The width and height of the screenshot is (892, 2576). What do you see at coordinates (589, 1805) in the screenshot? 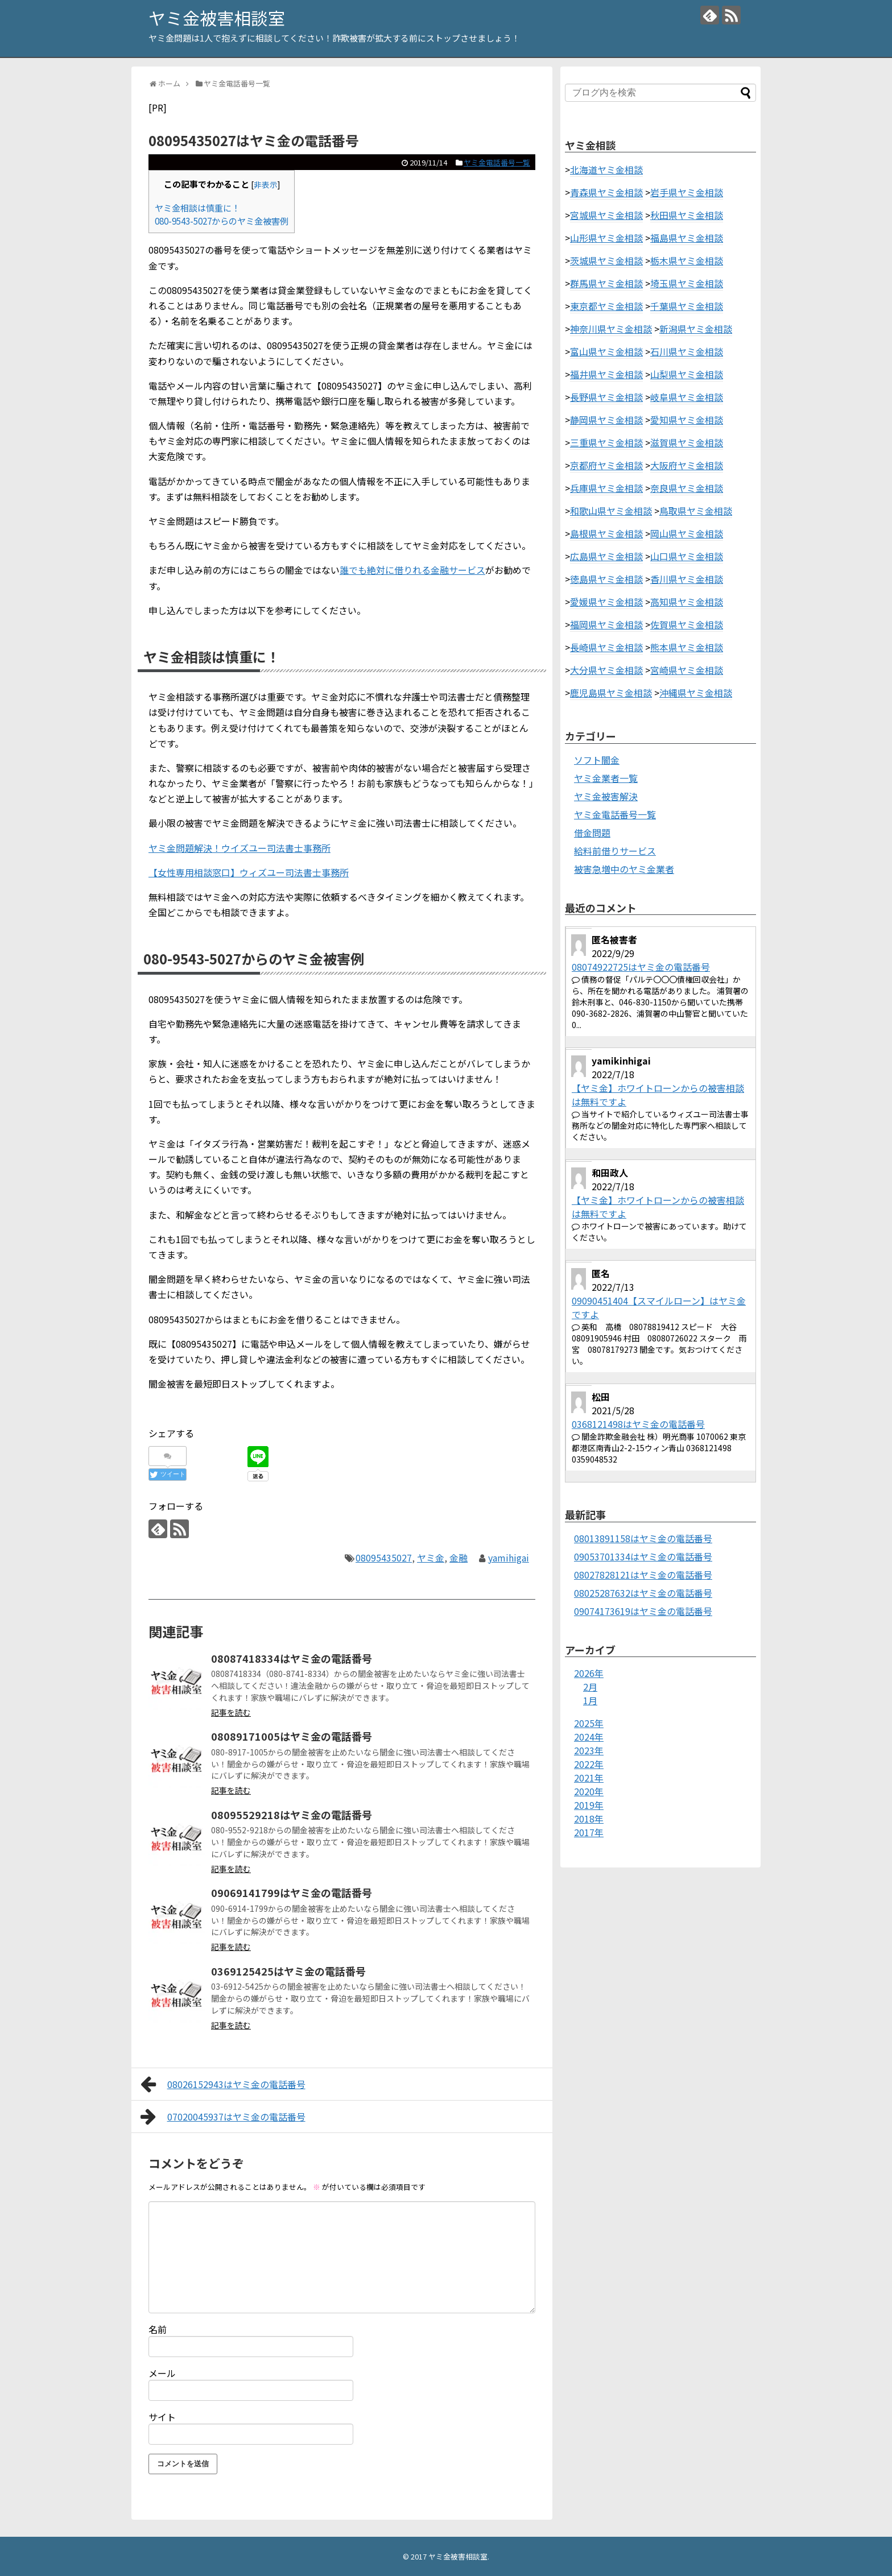
I see `2019年` at bounding box center [589, 1805].